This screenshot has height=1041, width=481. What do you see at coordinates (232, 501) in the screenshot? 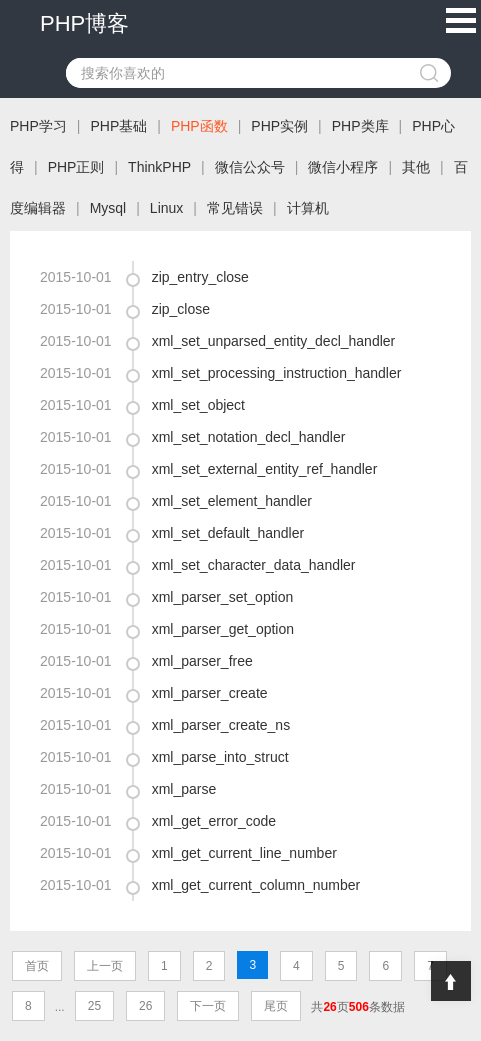
I see `xml_set_element_handler` at bounding box center [232, 501].